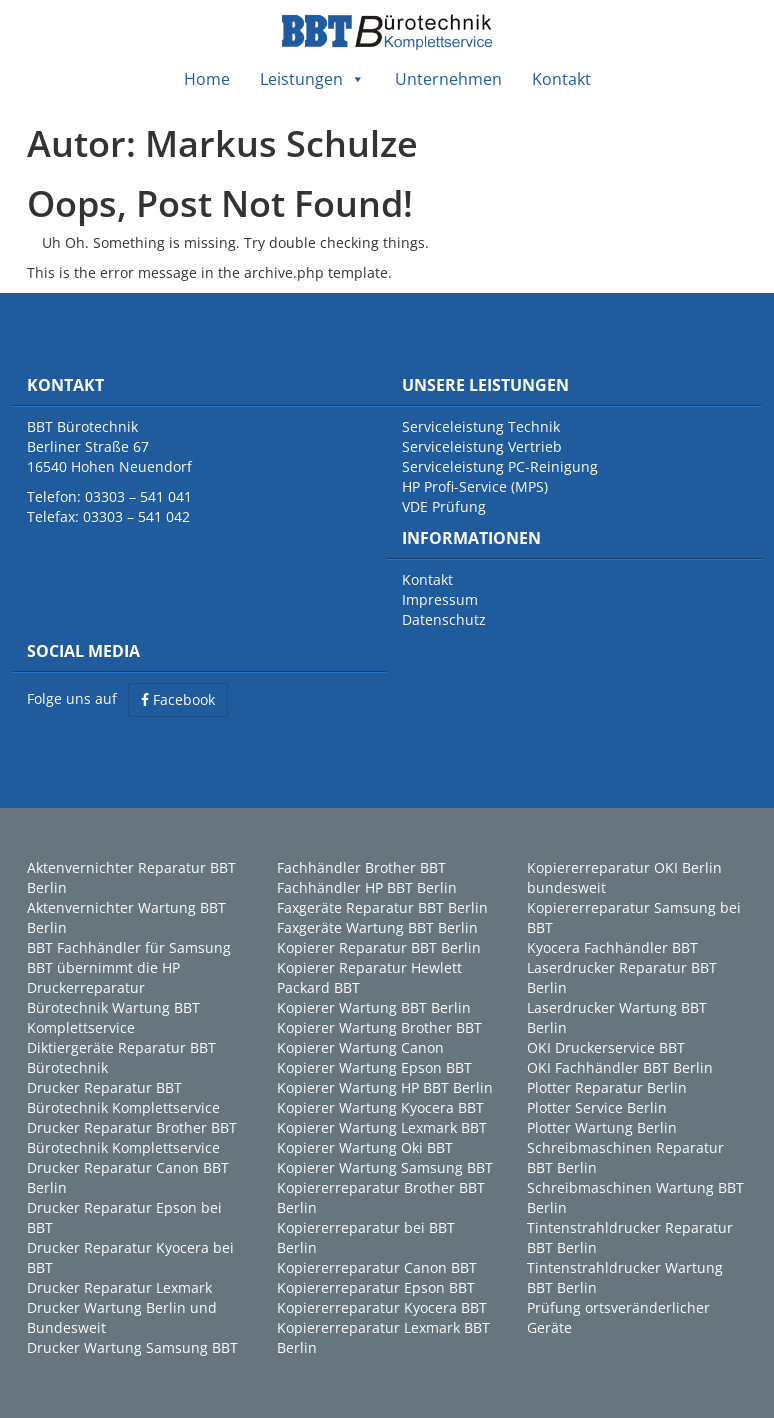 The image size is (774, 1418). Describe the element at coordinates (607, 1087) in the screenshot. I see `Plotter Reparatur Berlin` at that location.